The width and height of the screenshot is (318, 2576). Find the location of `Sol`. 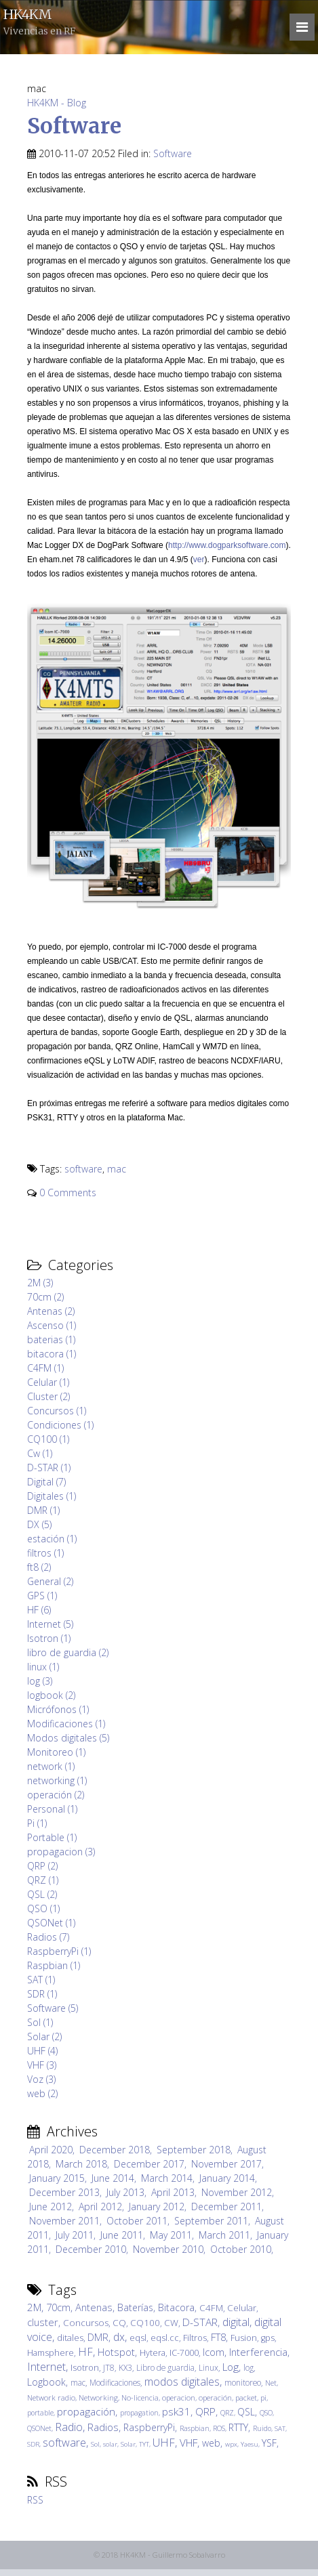

Sol is located at coordinates (95, 2444).